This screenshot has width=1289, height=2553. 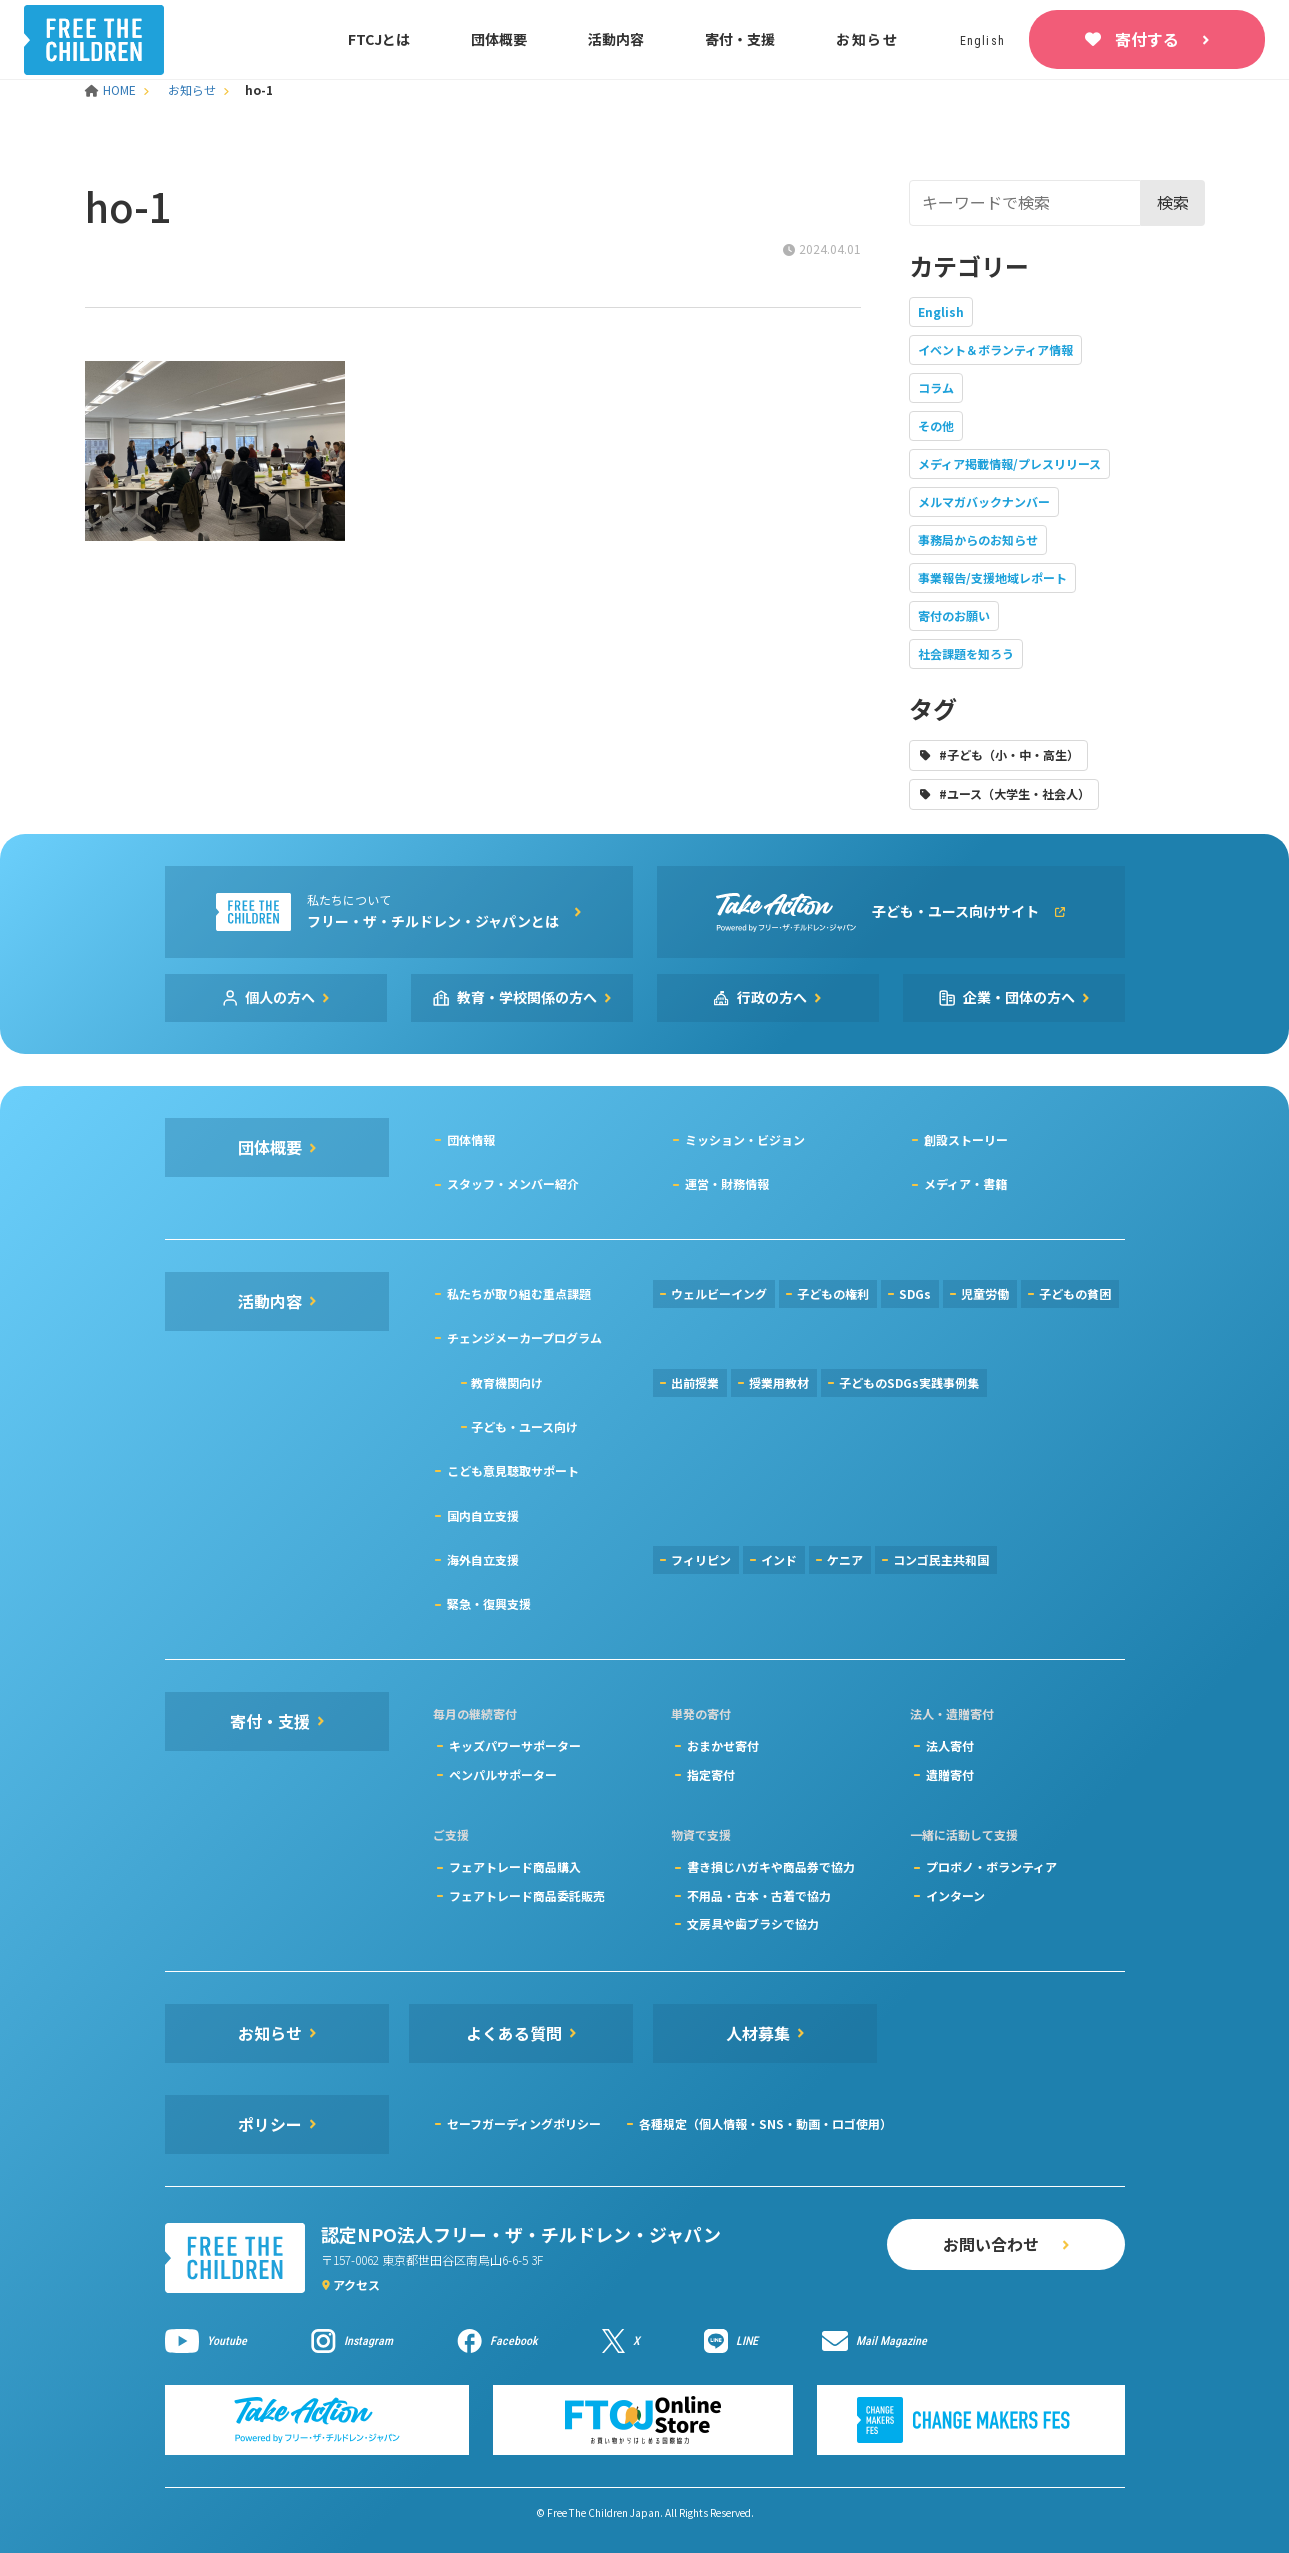 I want to click on 企業・団体の方へ, so click(x=1019, y=997).